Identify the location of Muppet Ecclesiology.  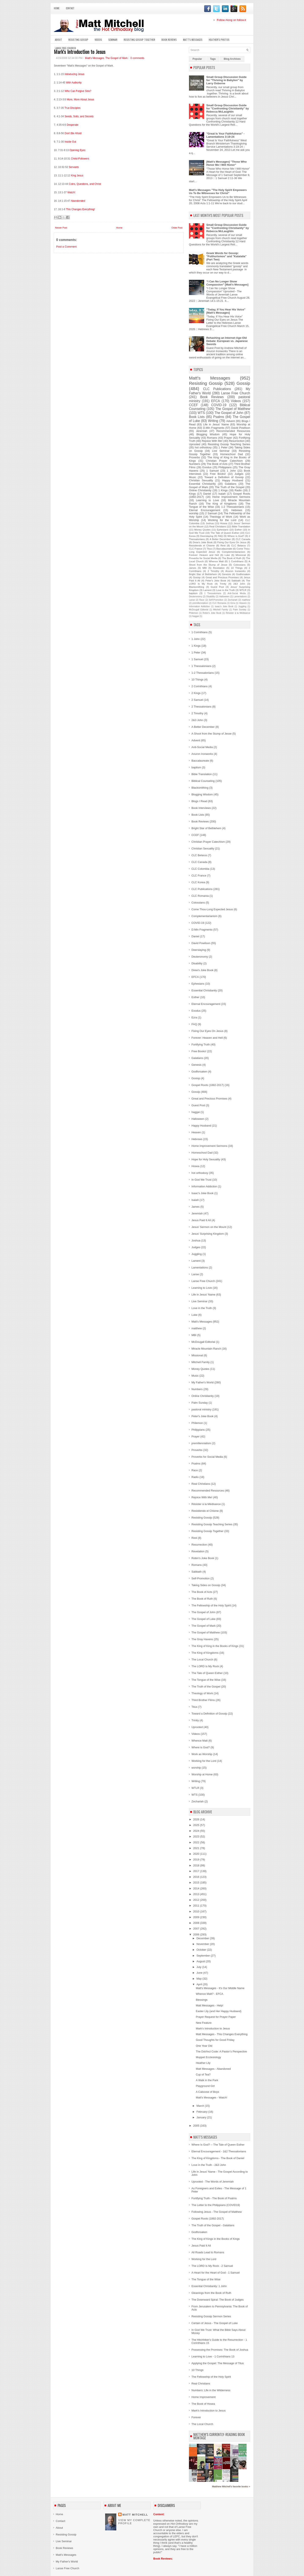
(208, 2057).